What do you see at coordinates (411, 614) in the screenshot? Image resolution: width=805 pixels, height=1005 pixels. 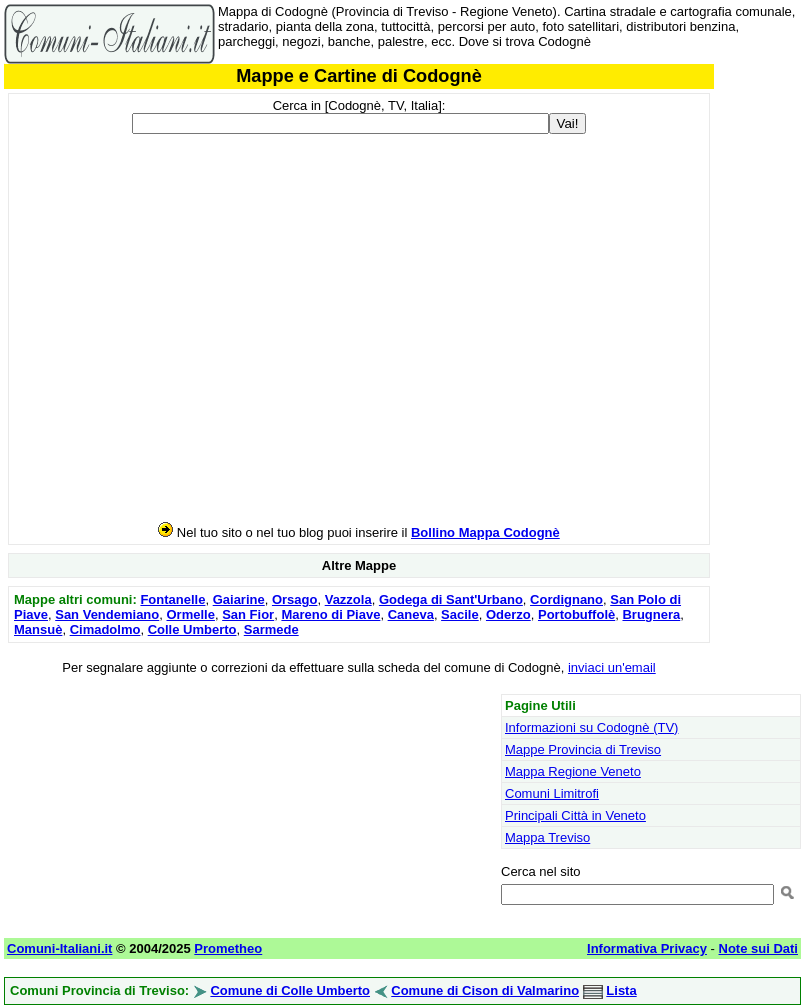 I see `Caneva` at bounding box center [411, 614].